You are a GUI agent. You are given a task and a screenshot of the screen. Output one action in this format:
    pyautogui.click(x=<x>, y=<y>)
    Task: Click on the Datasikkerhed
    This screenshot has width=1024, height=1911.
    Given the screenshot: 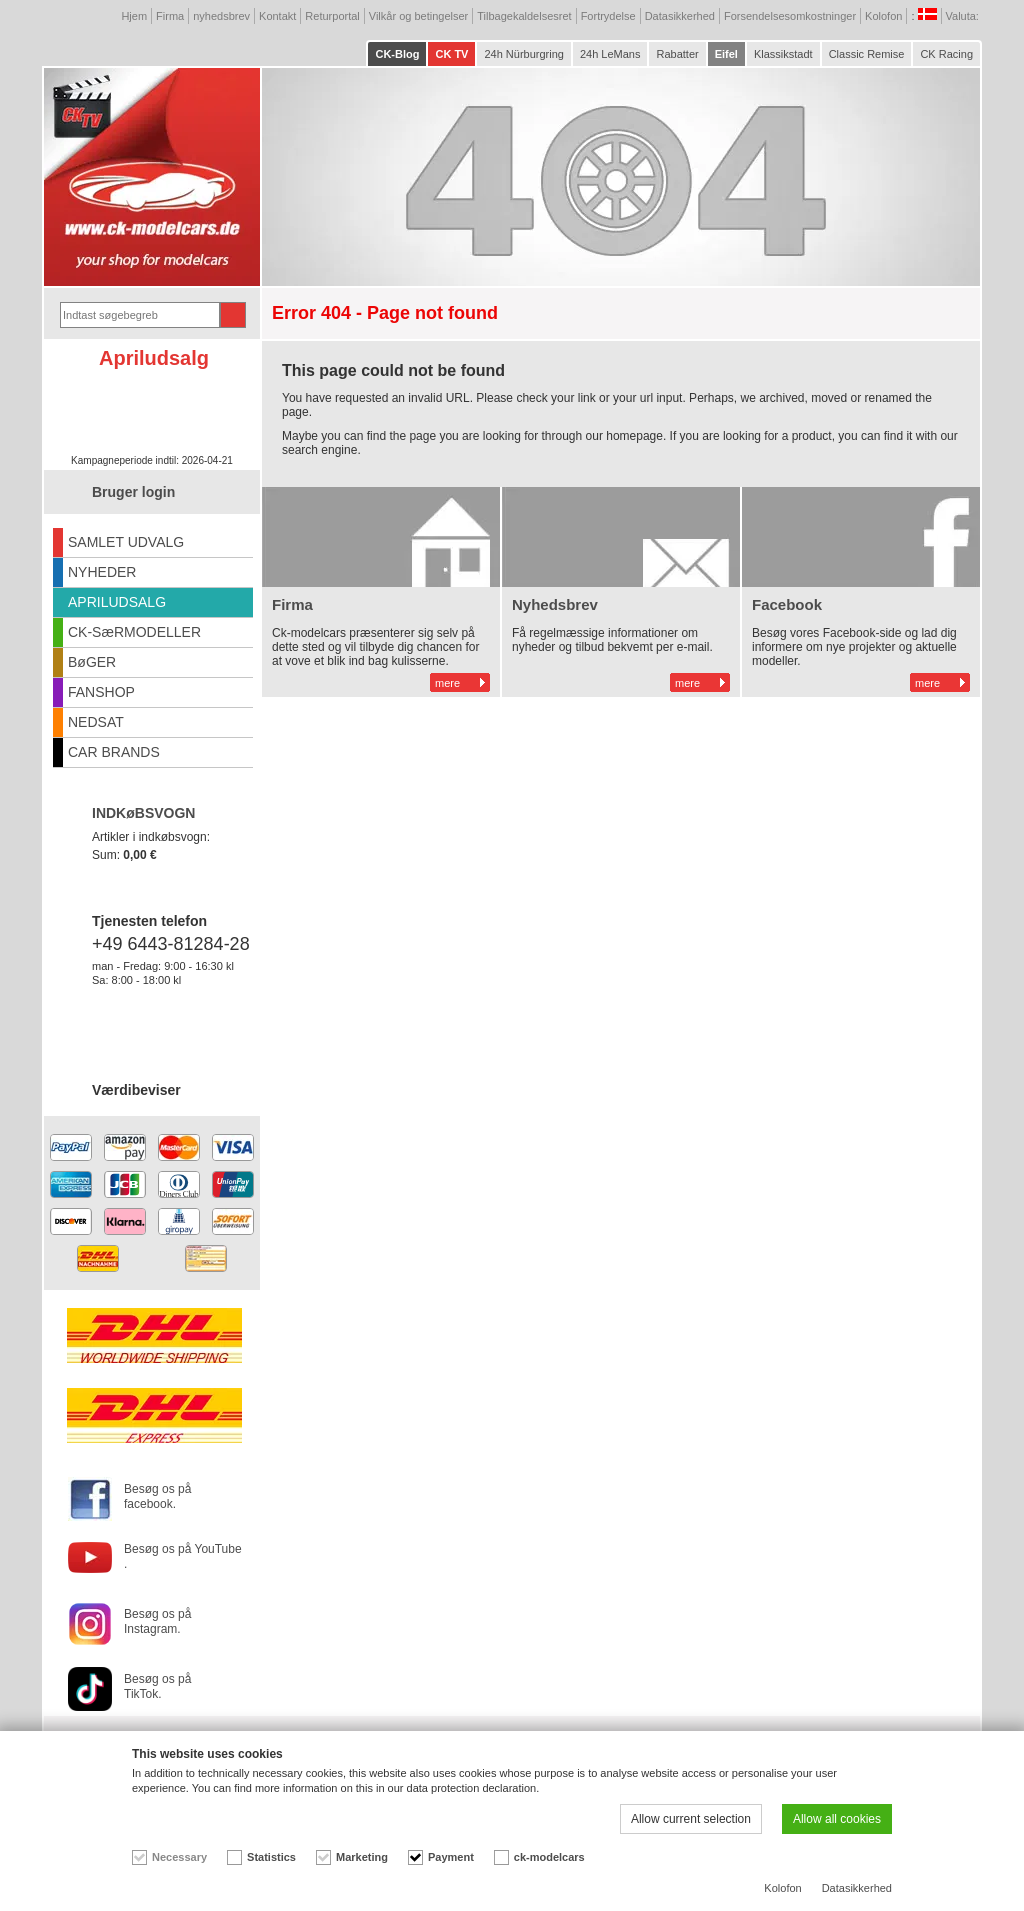 What is the action you would take?
    pyautogui.click(x=680, y=16)
    